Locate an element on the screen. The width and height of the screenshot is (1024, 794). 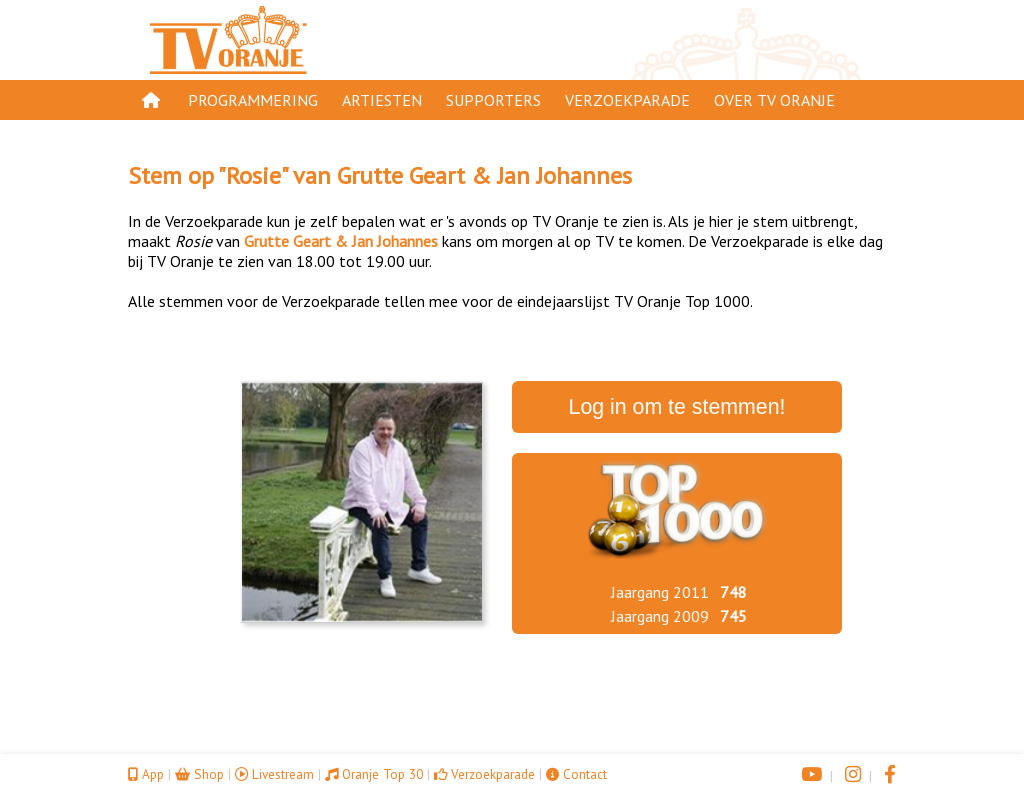
Artiesten is located at coordinates (382, 100).